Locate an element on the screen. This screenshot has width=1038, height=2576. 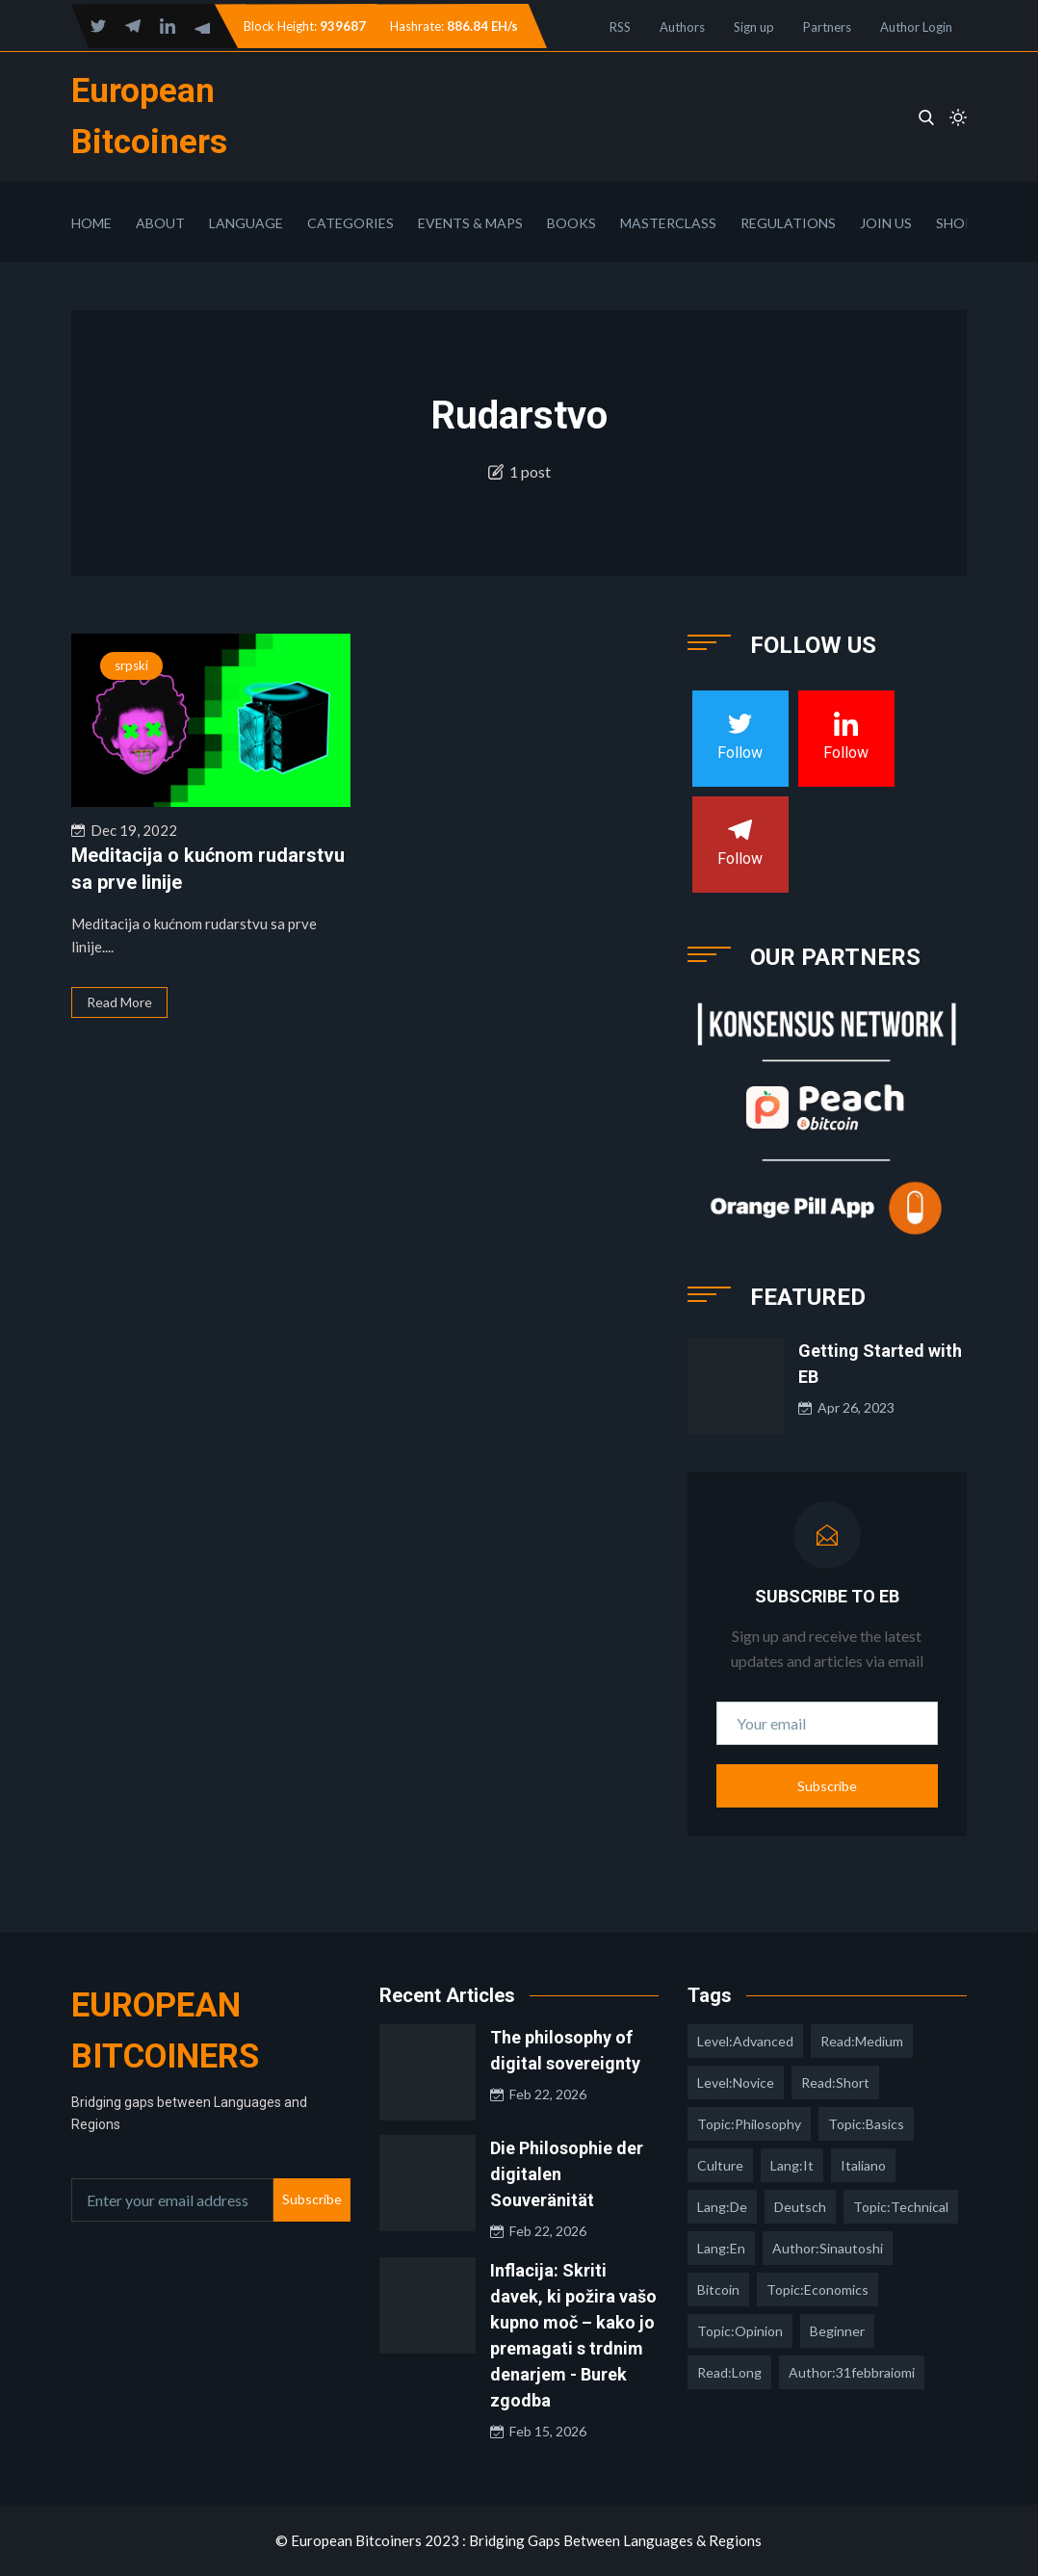
Home is located at coordinates (91, 223).